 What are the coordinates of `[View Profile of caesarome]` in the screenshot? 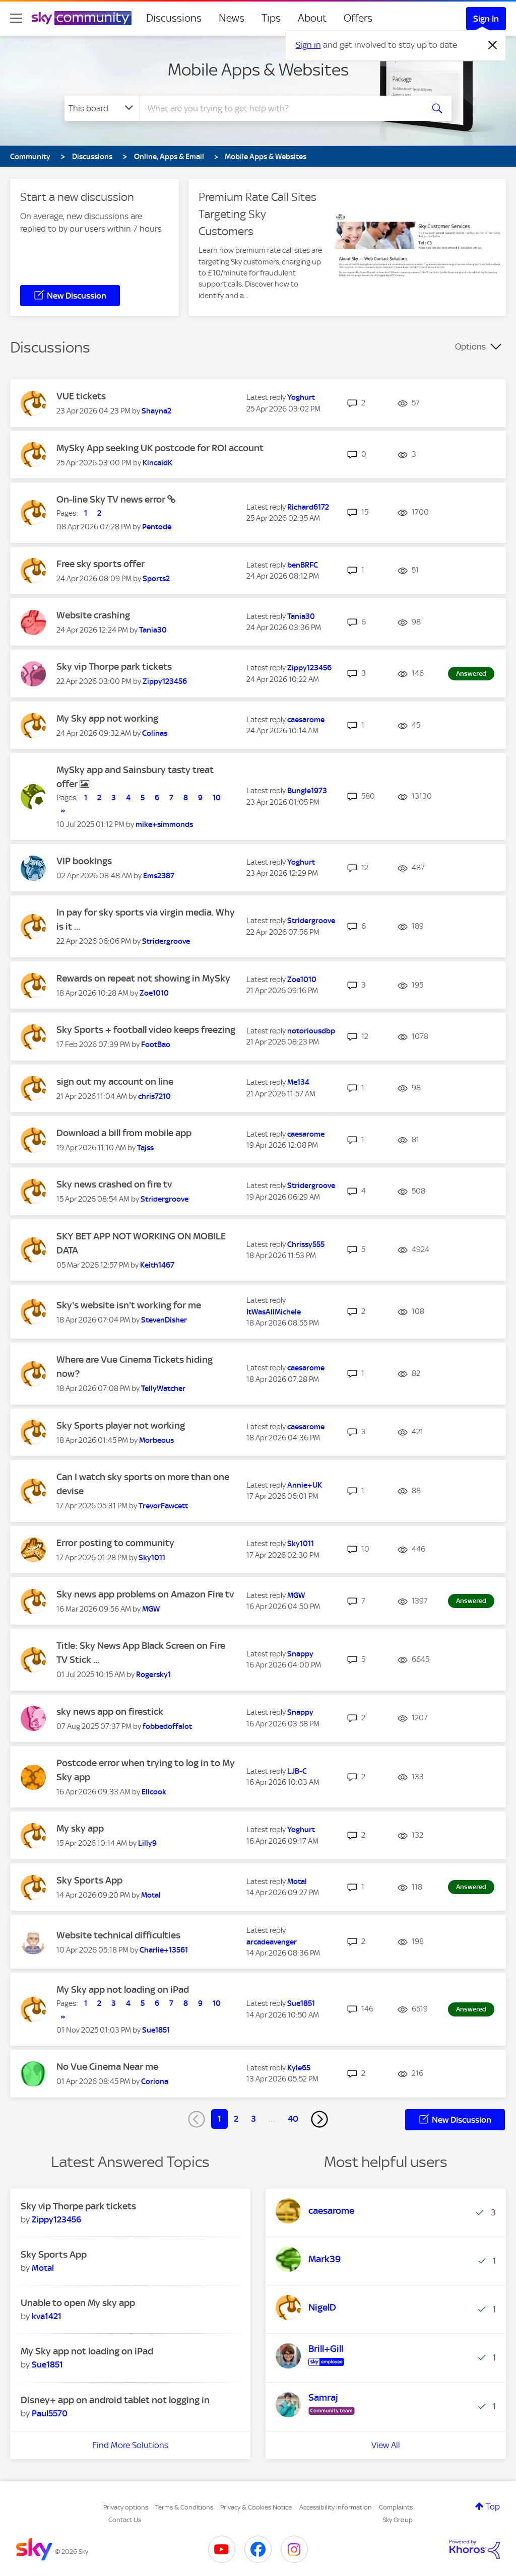 It's located at (306, 719).